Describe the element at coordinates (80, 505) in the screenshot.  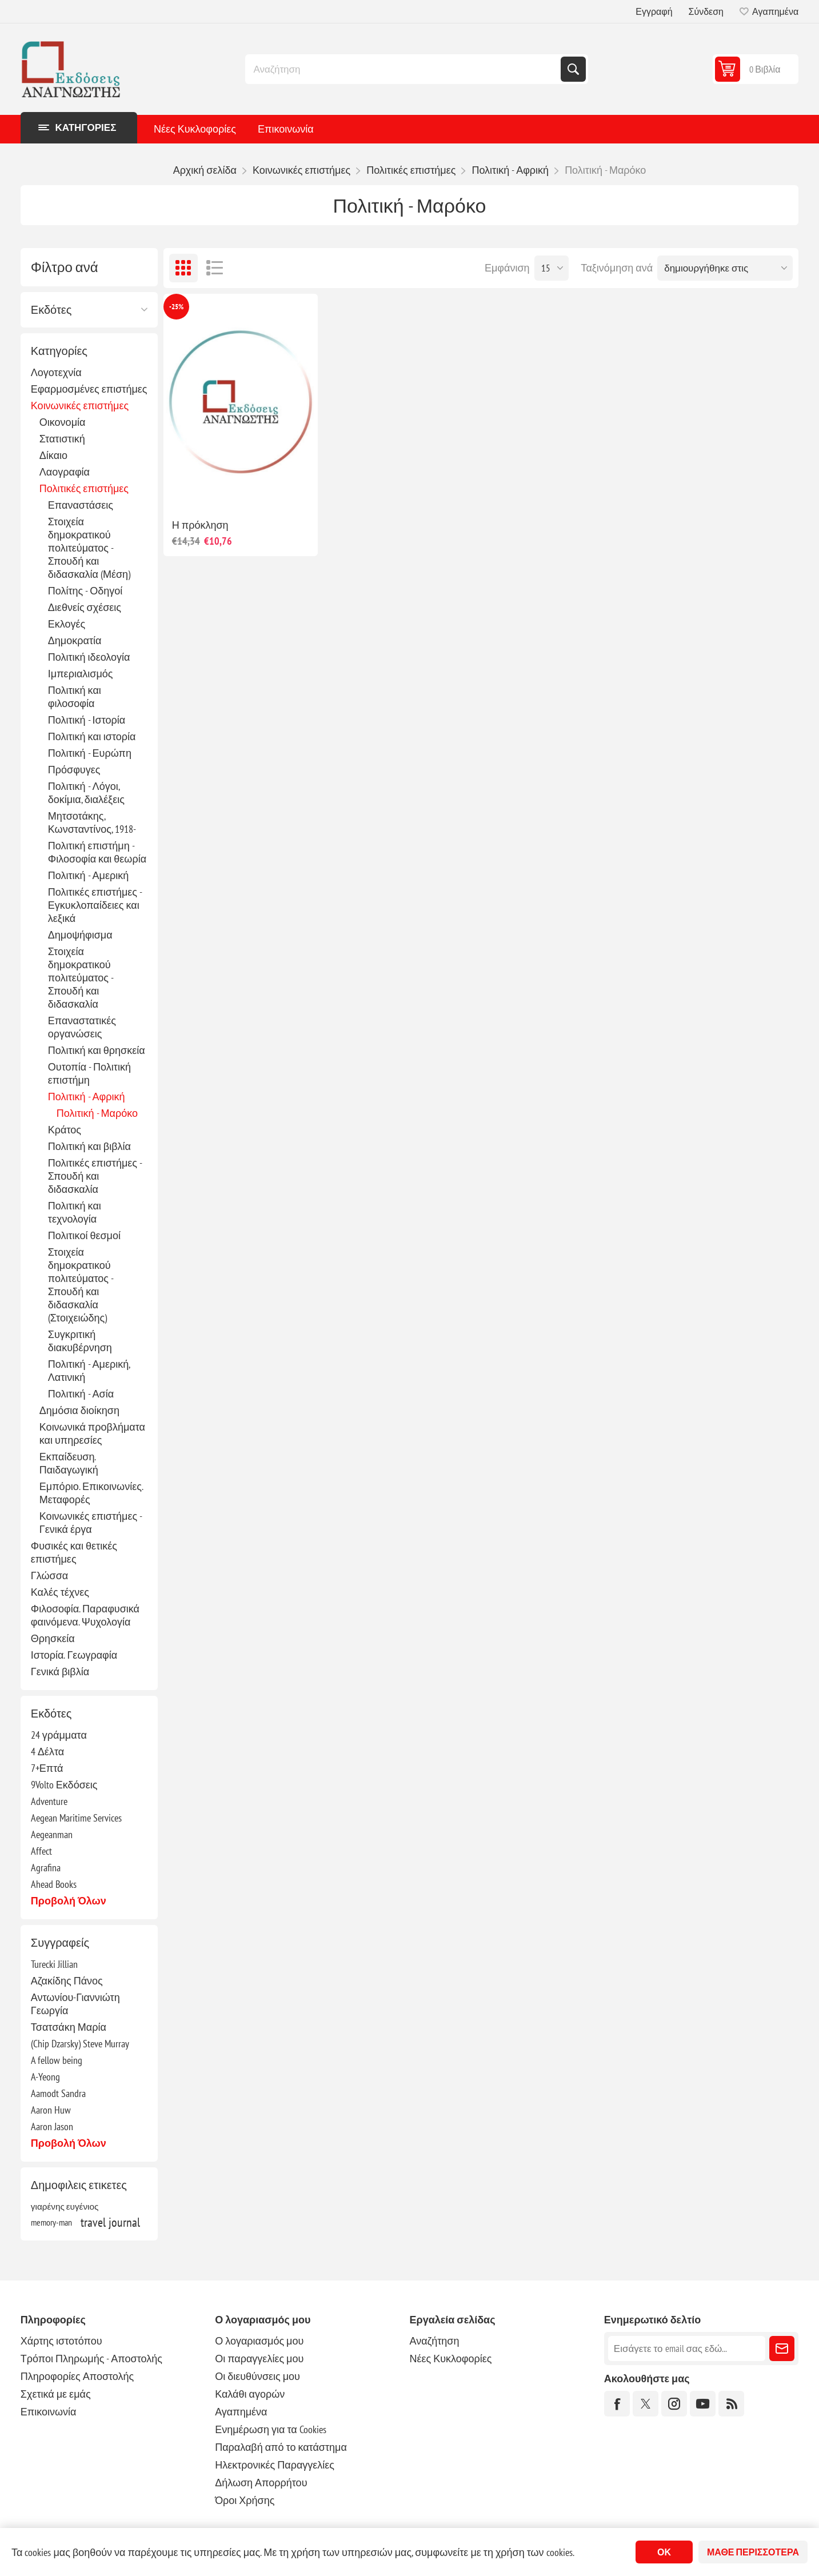
I see `Επαναστάσεις` at that location.